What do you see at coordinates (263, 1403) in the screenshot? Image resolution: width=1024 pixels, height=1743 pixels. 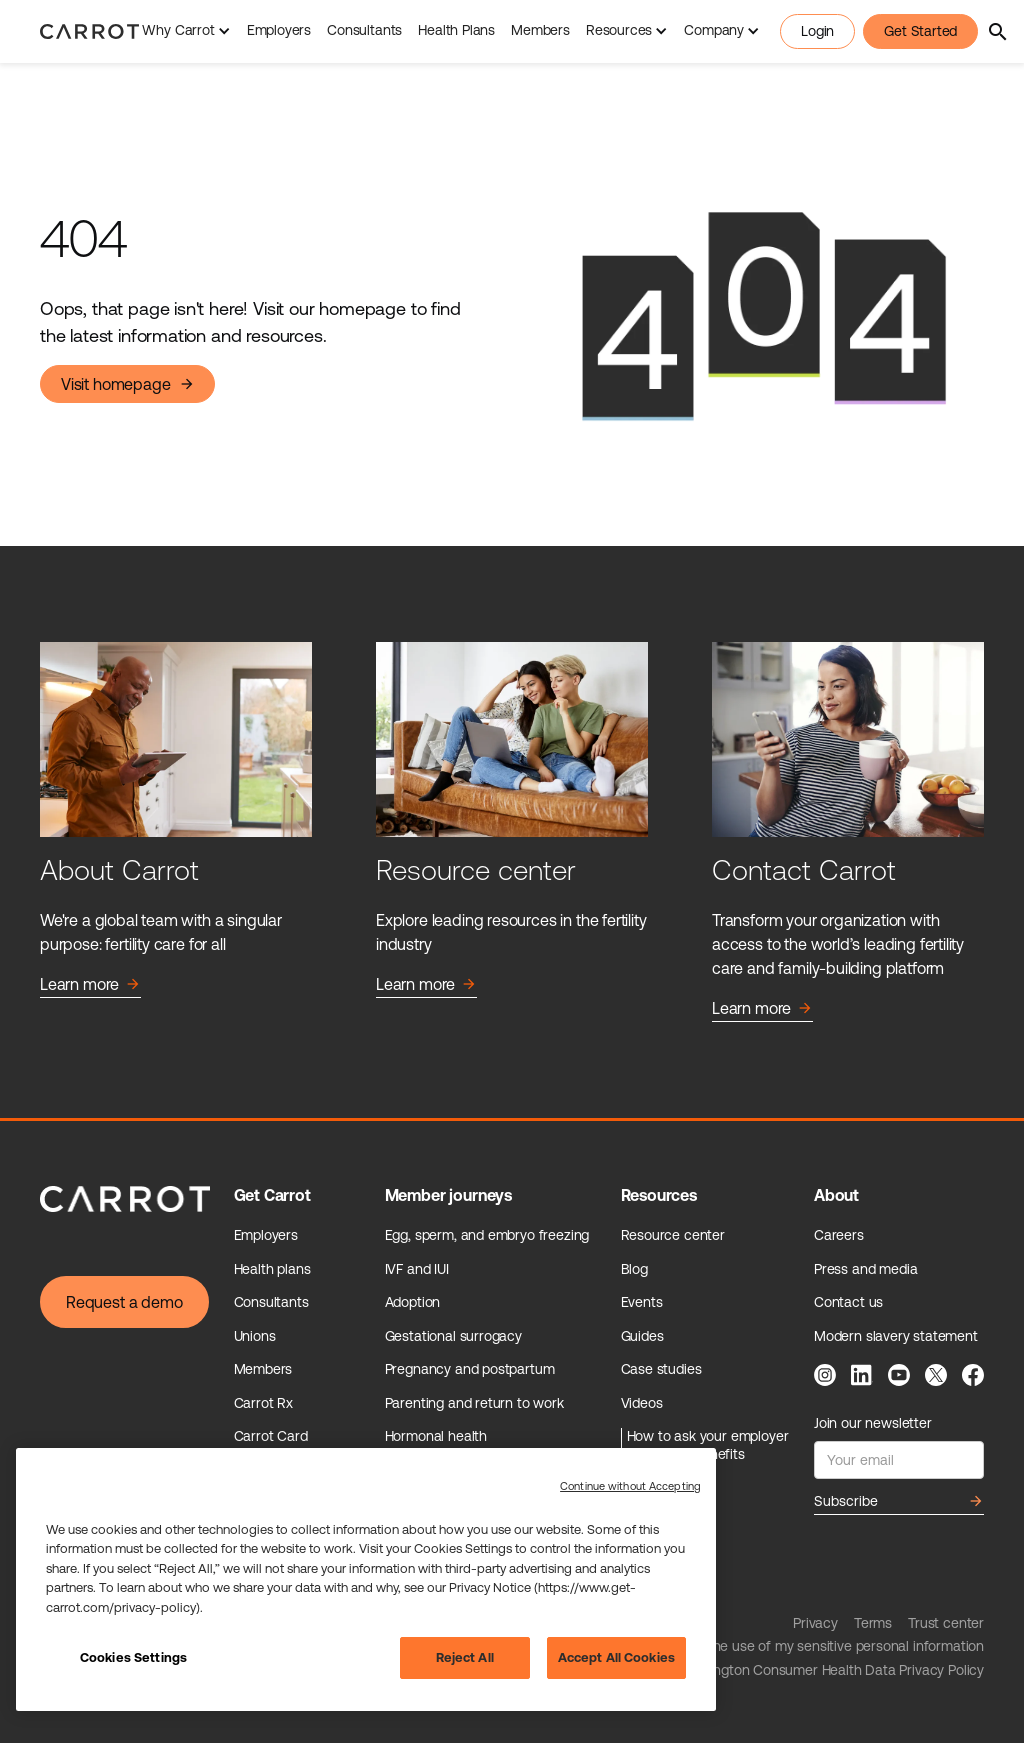 I see `Carrot Rx` at bounding box center [263, 1403].